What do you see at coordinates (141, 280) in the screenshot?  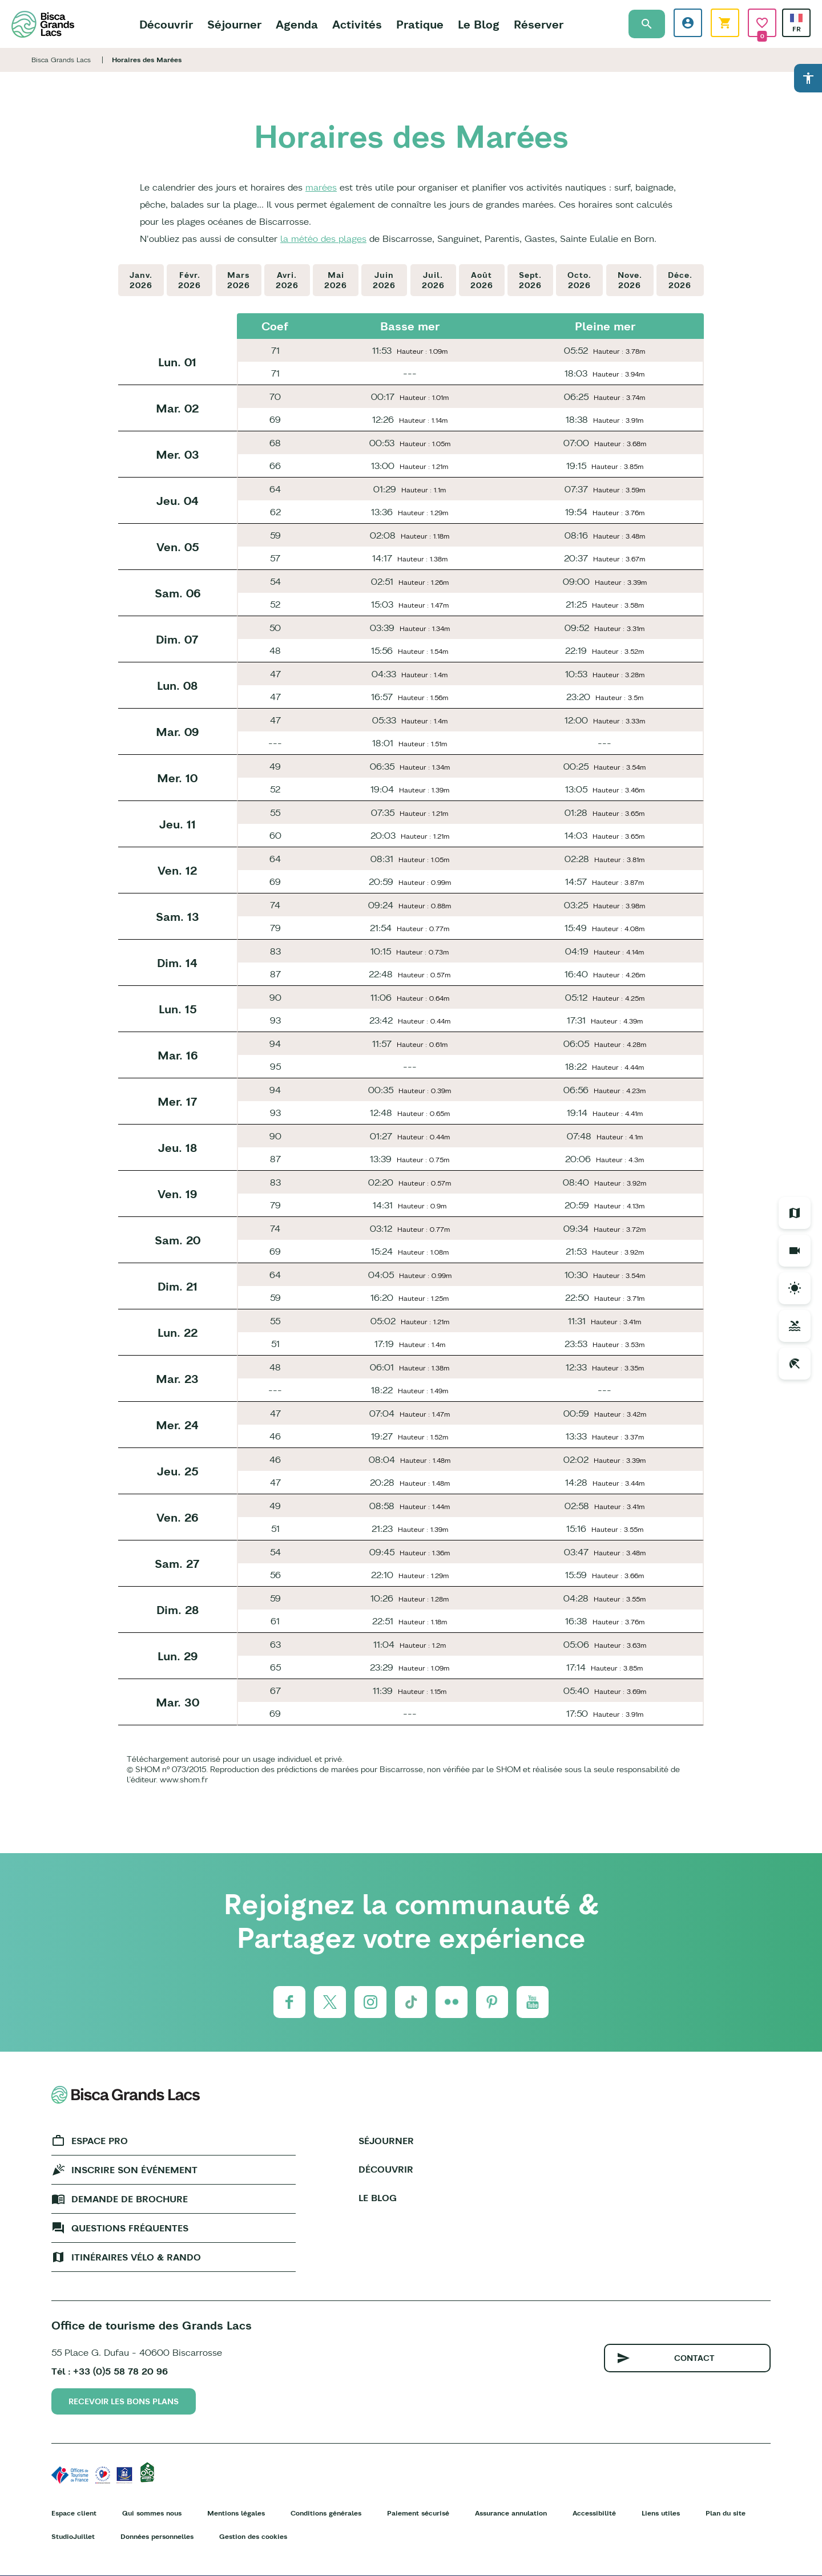 I see `Janv.2026` at bounding box center [141, 280].